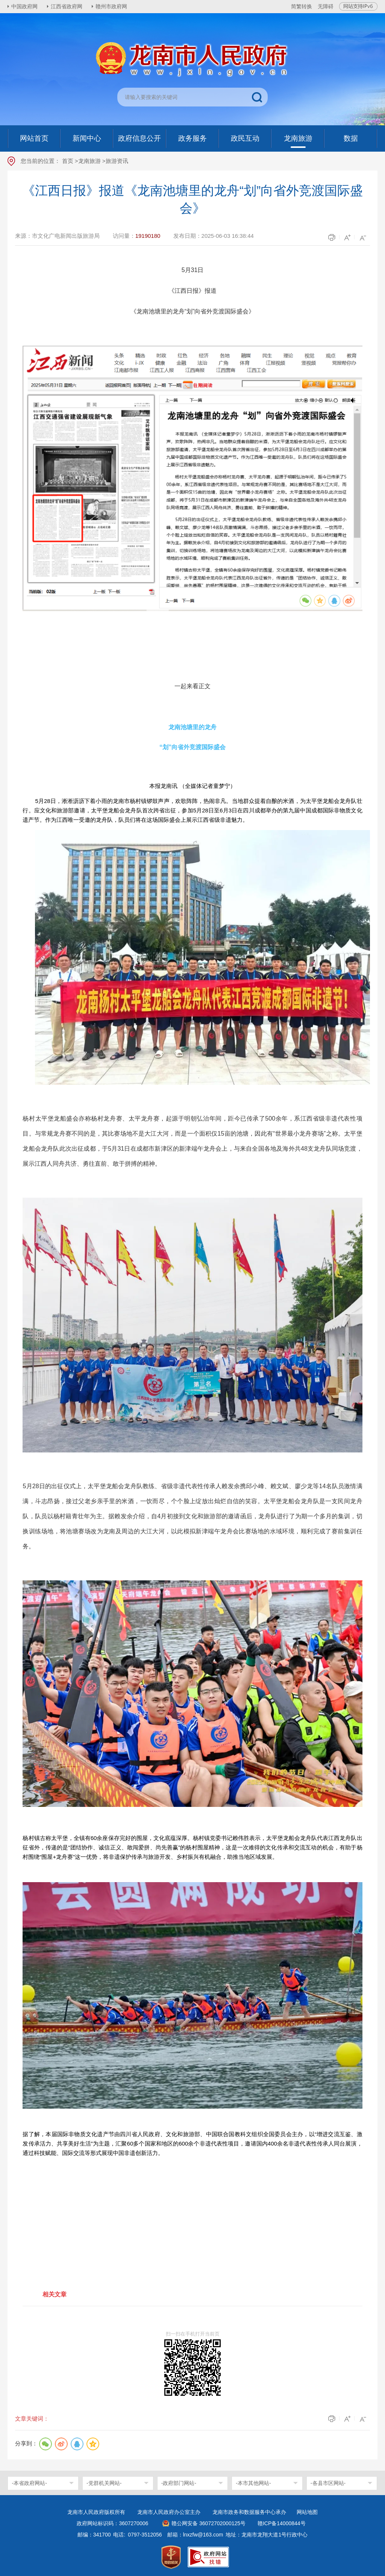  Describe the element at coordinates (178, 2483) in the screenshot. I see `-政府部门网站-` at that location.